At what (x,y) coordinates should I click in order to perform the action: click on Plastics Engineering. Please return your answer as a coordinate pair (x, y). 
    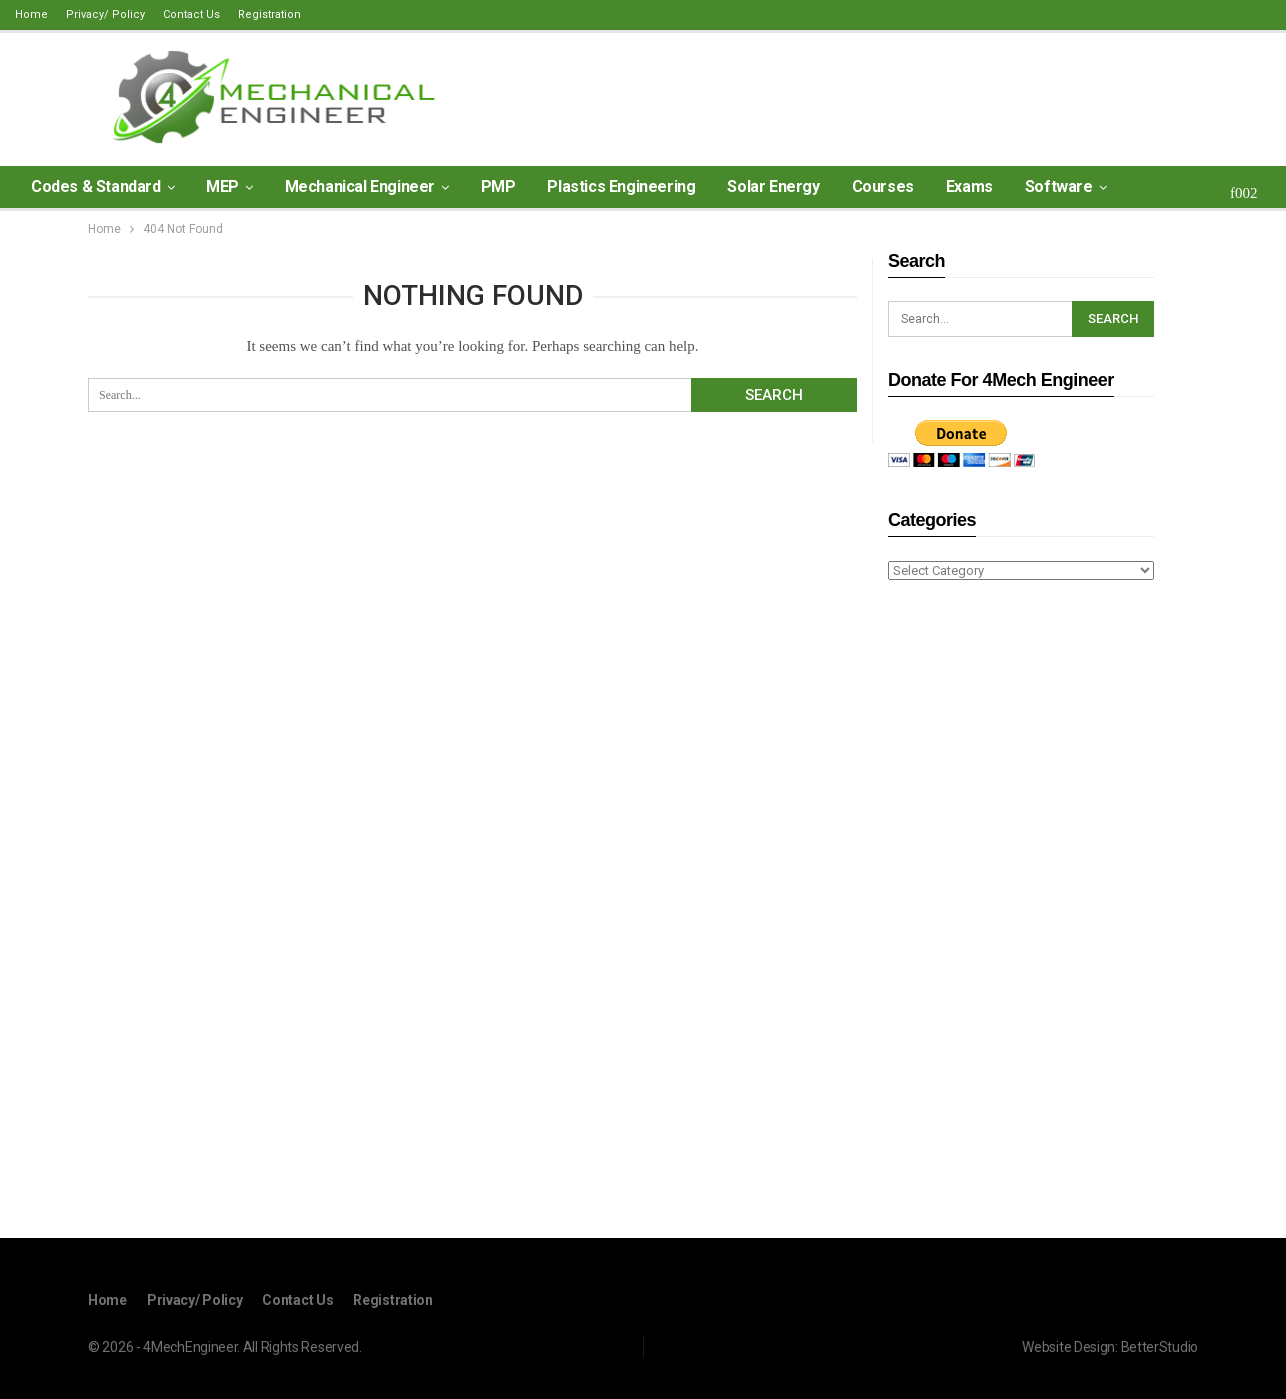
    Looking at the image, I should click on (621, 186).